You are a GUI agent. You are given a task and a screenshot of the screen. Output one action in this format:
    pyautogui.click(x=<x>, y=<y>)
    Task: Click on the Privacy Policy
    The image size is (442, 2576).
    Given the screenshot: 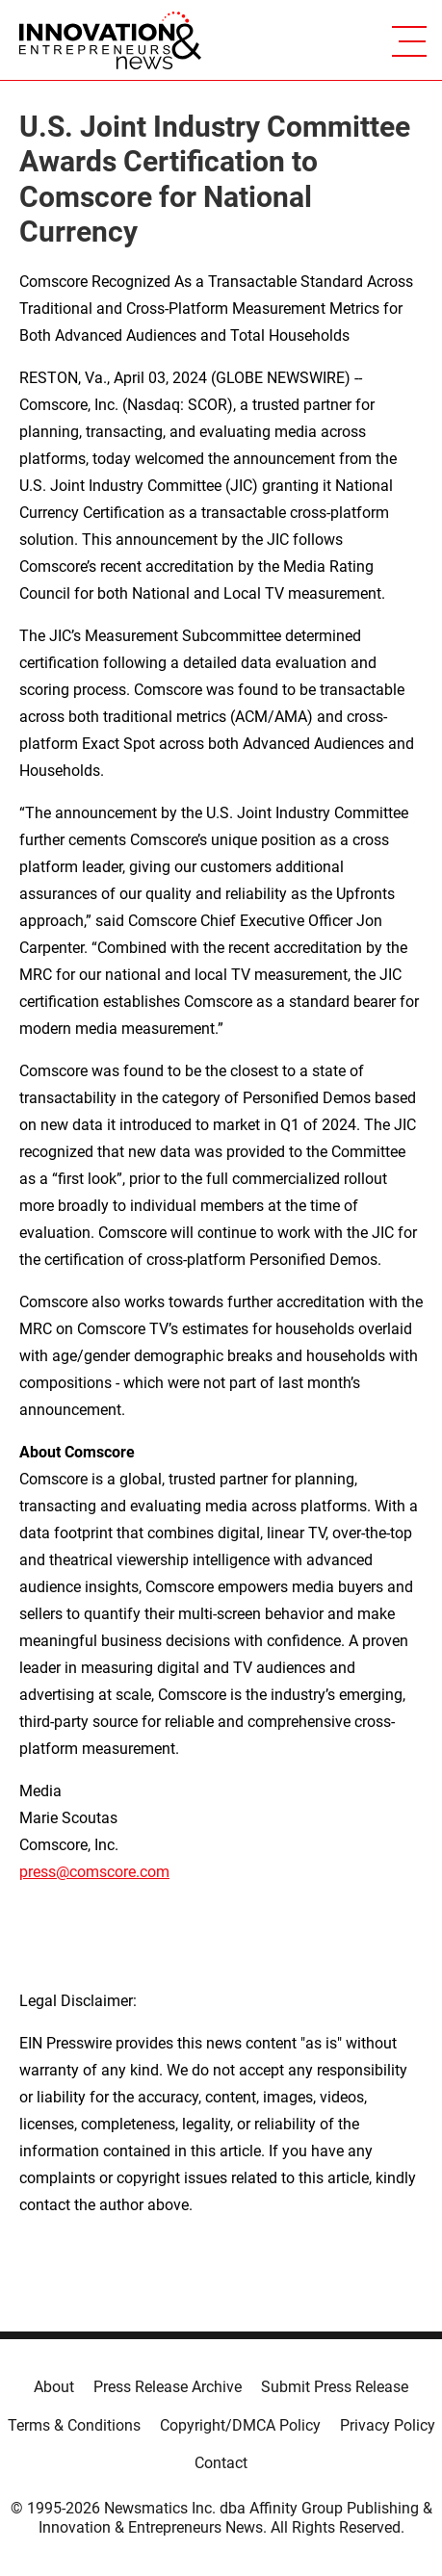 What is the action you would take?
    pyautogui.click(x=387, y=2425)
    